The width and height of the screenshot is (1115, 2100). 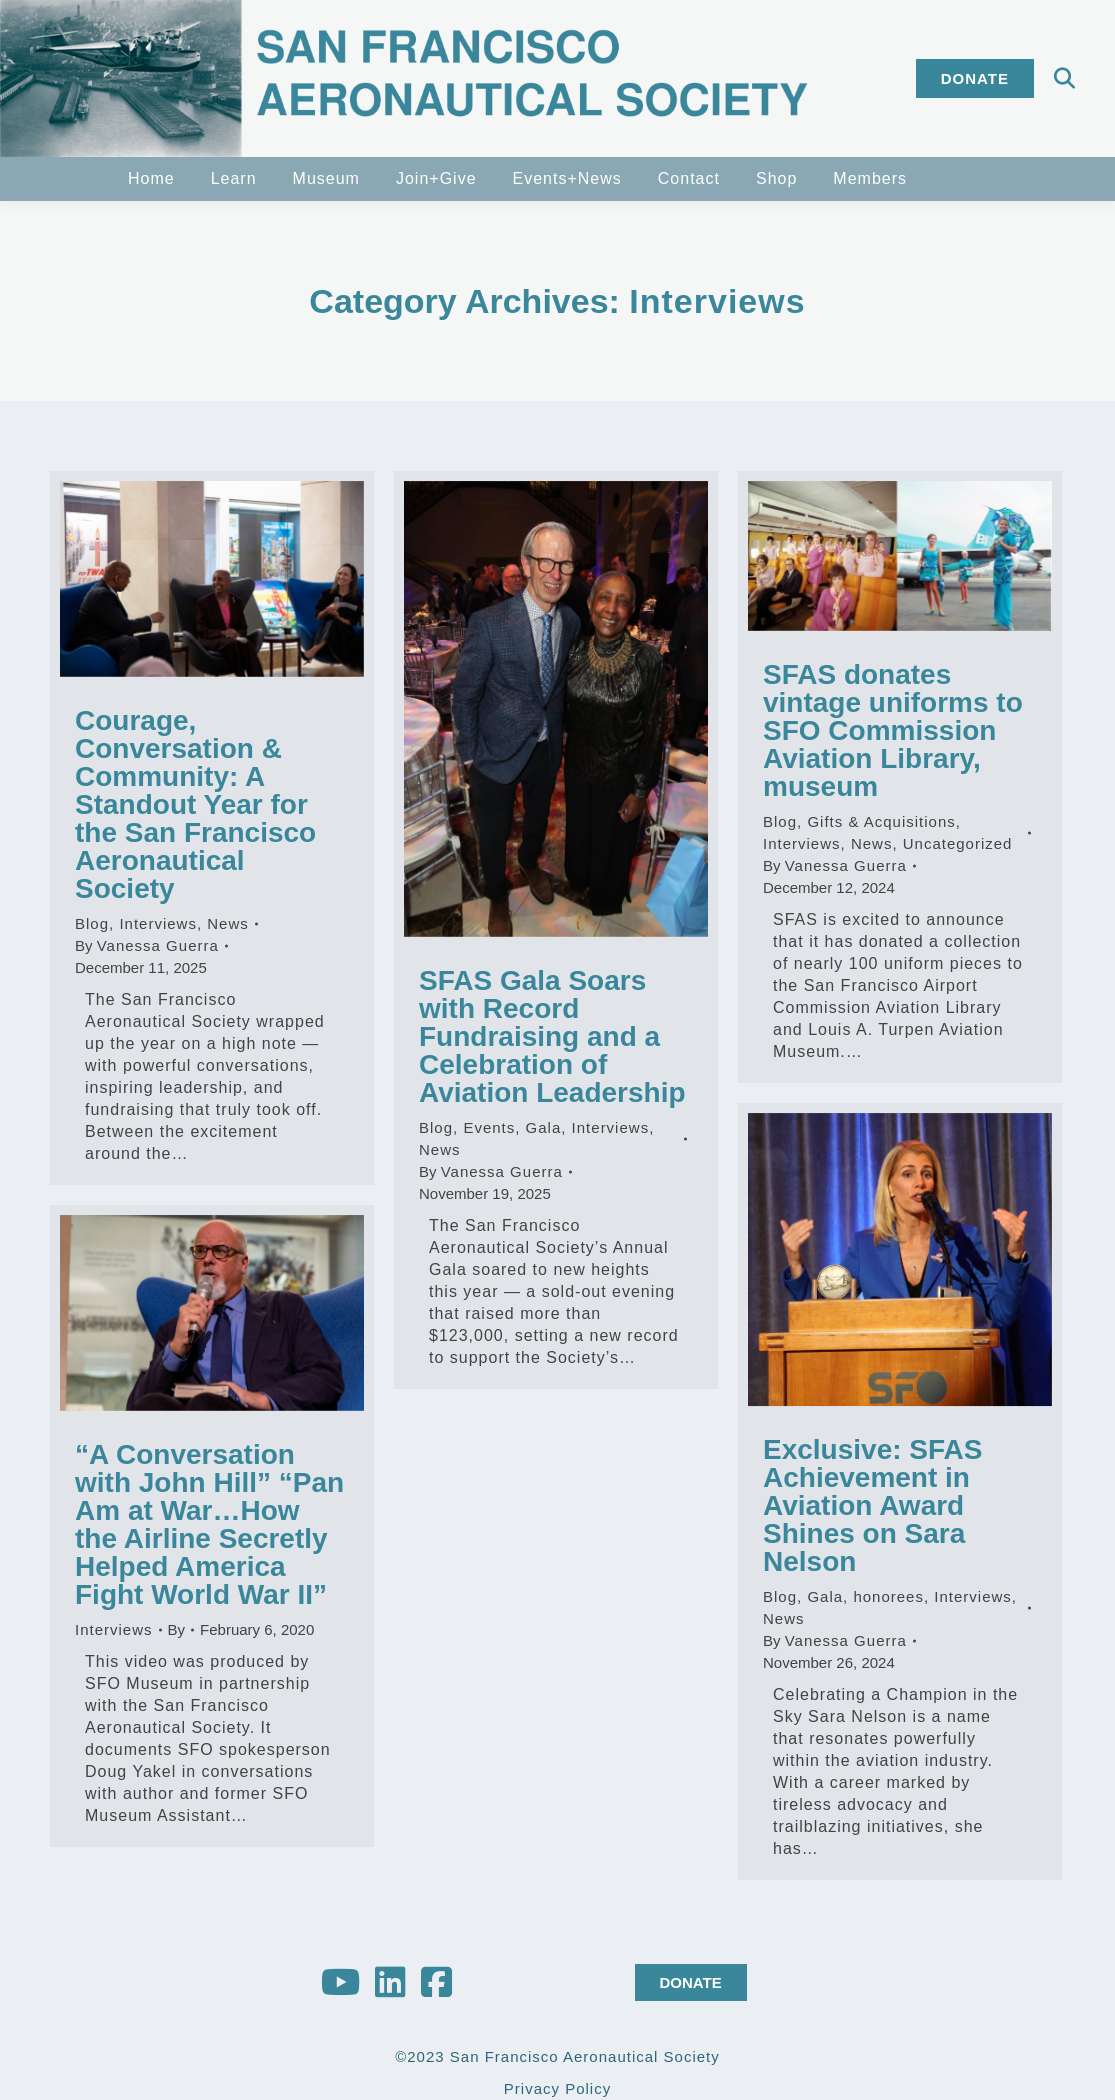 I want to click on By, so click(x=147, y=945).